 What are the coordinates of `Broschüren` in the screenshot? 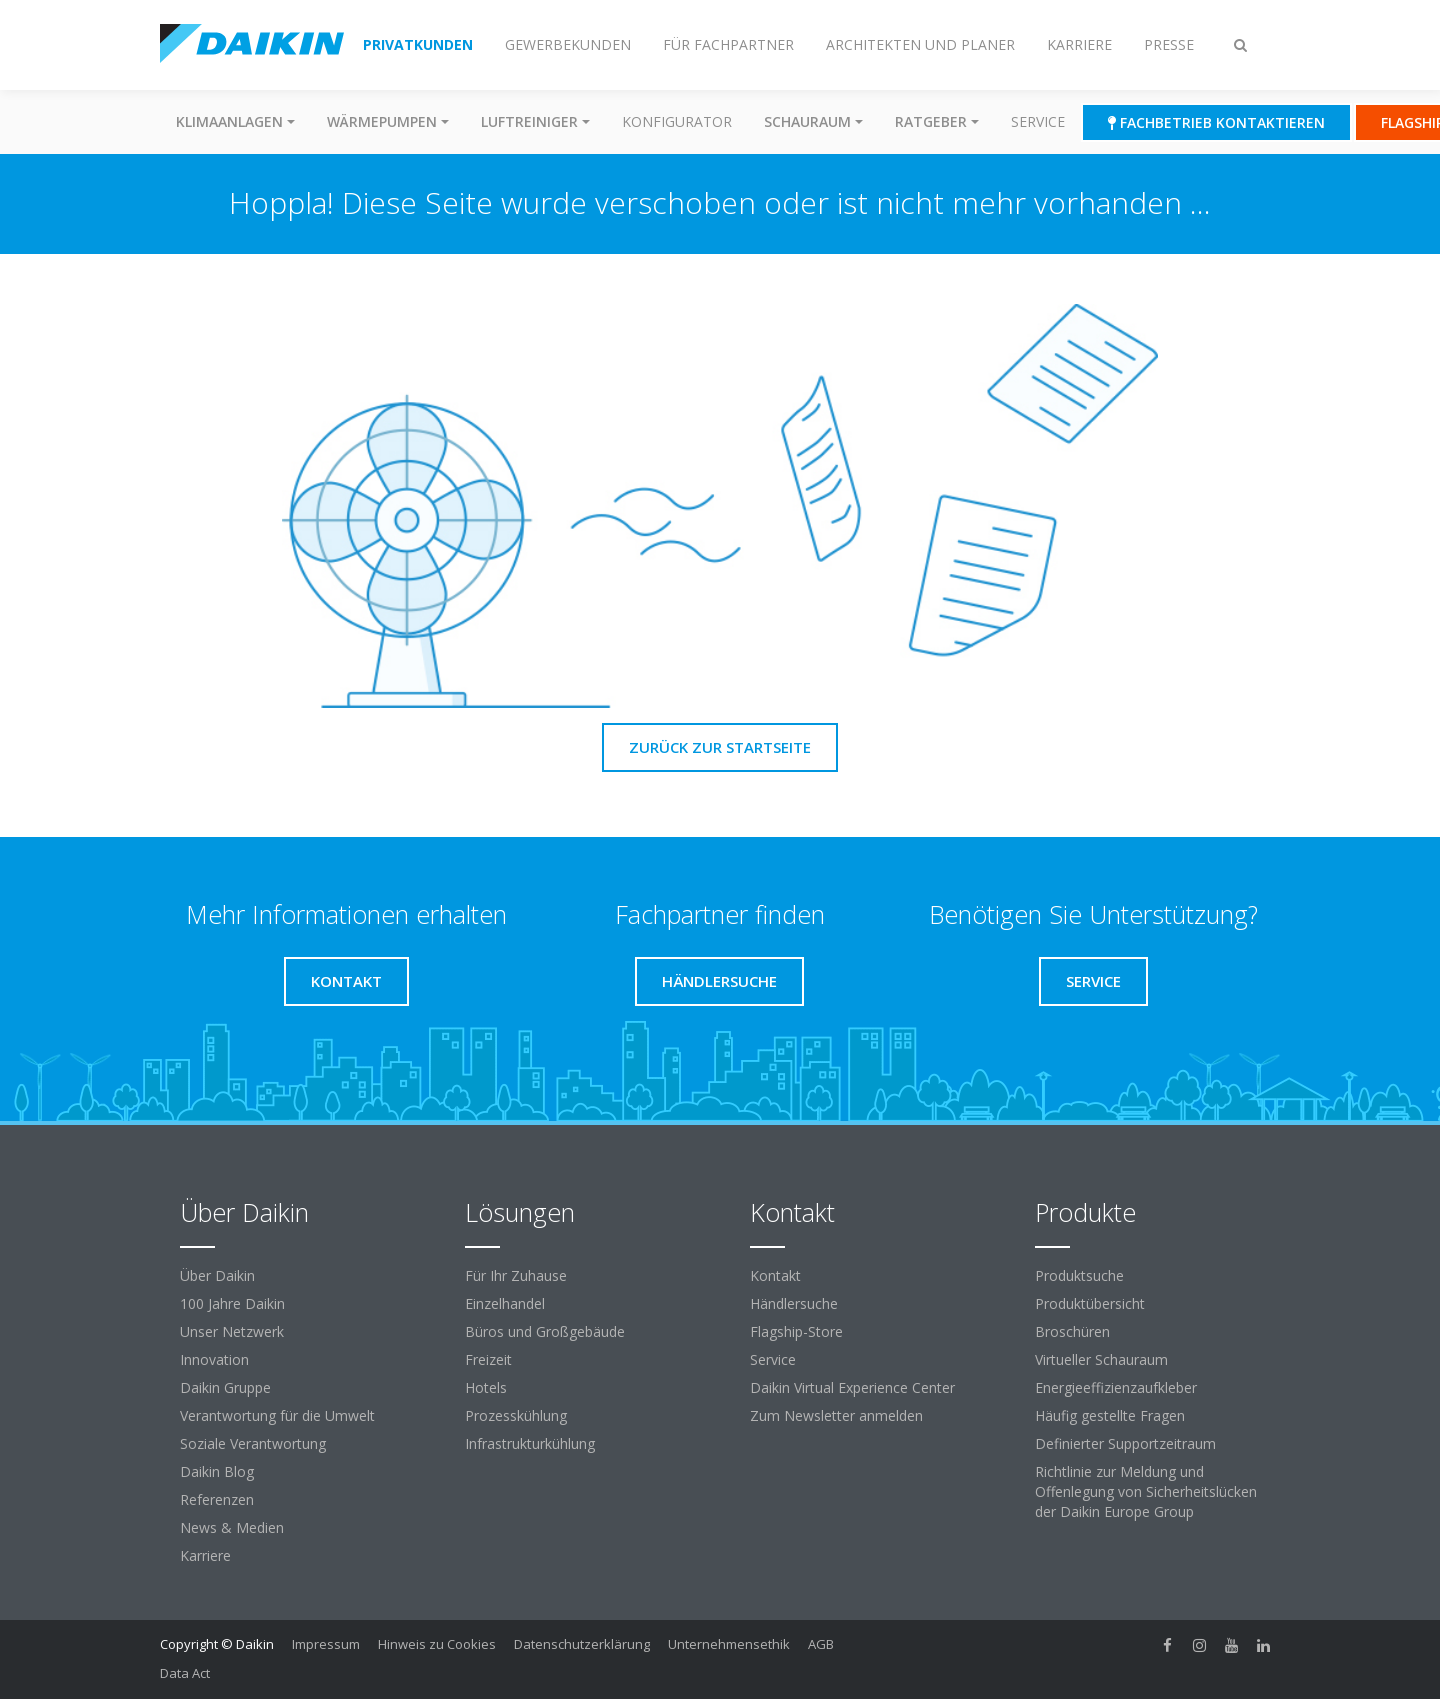 It's located at (1072, 1331).